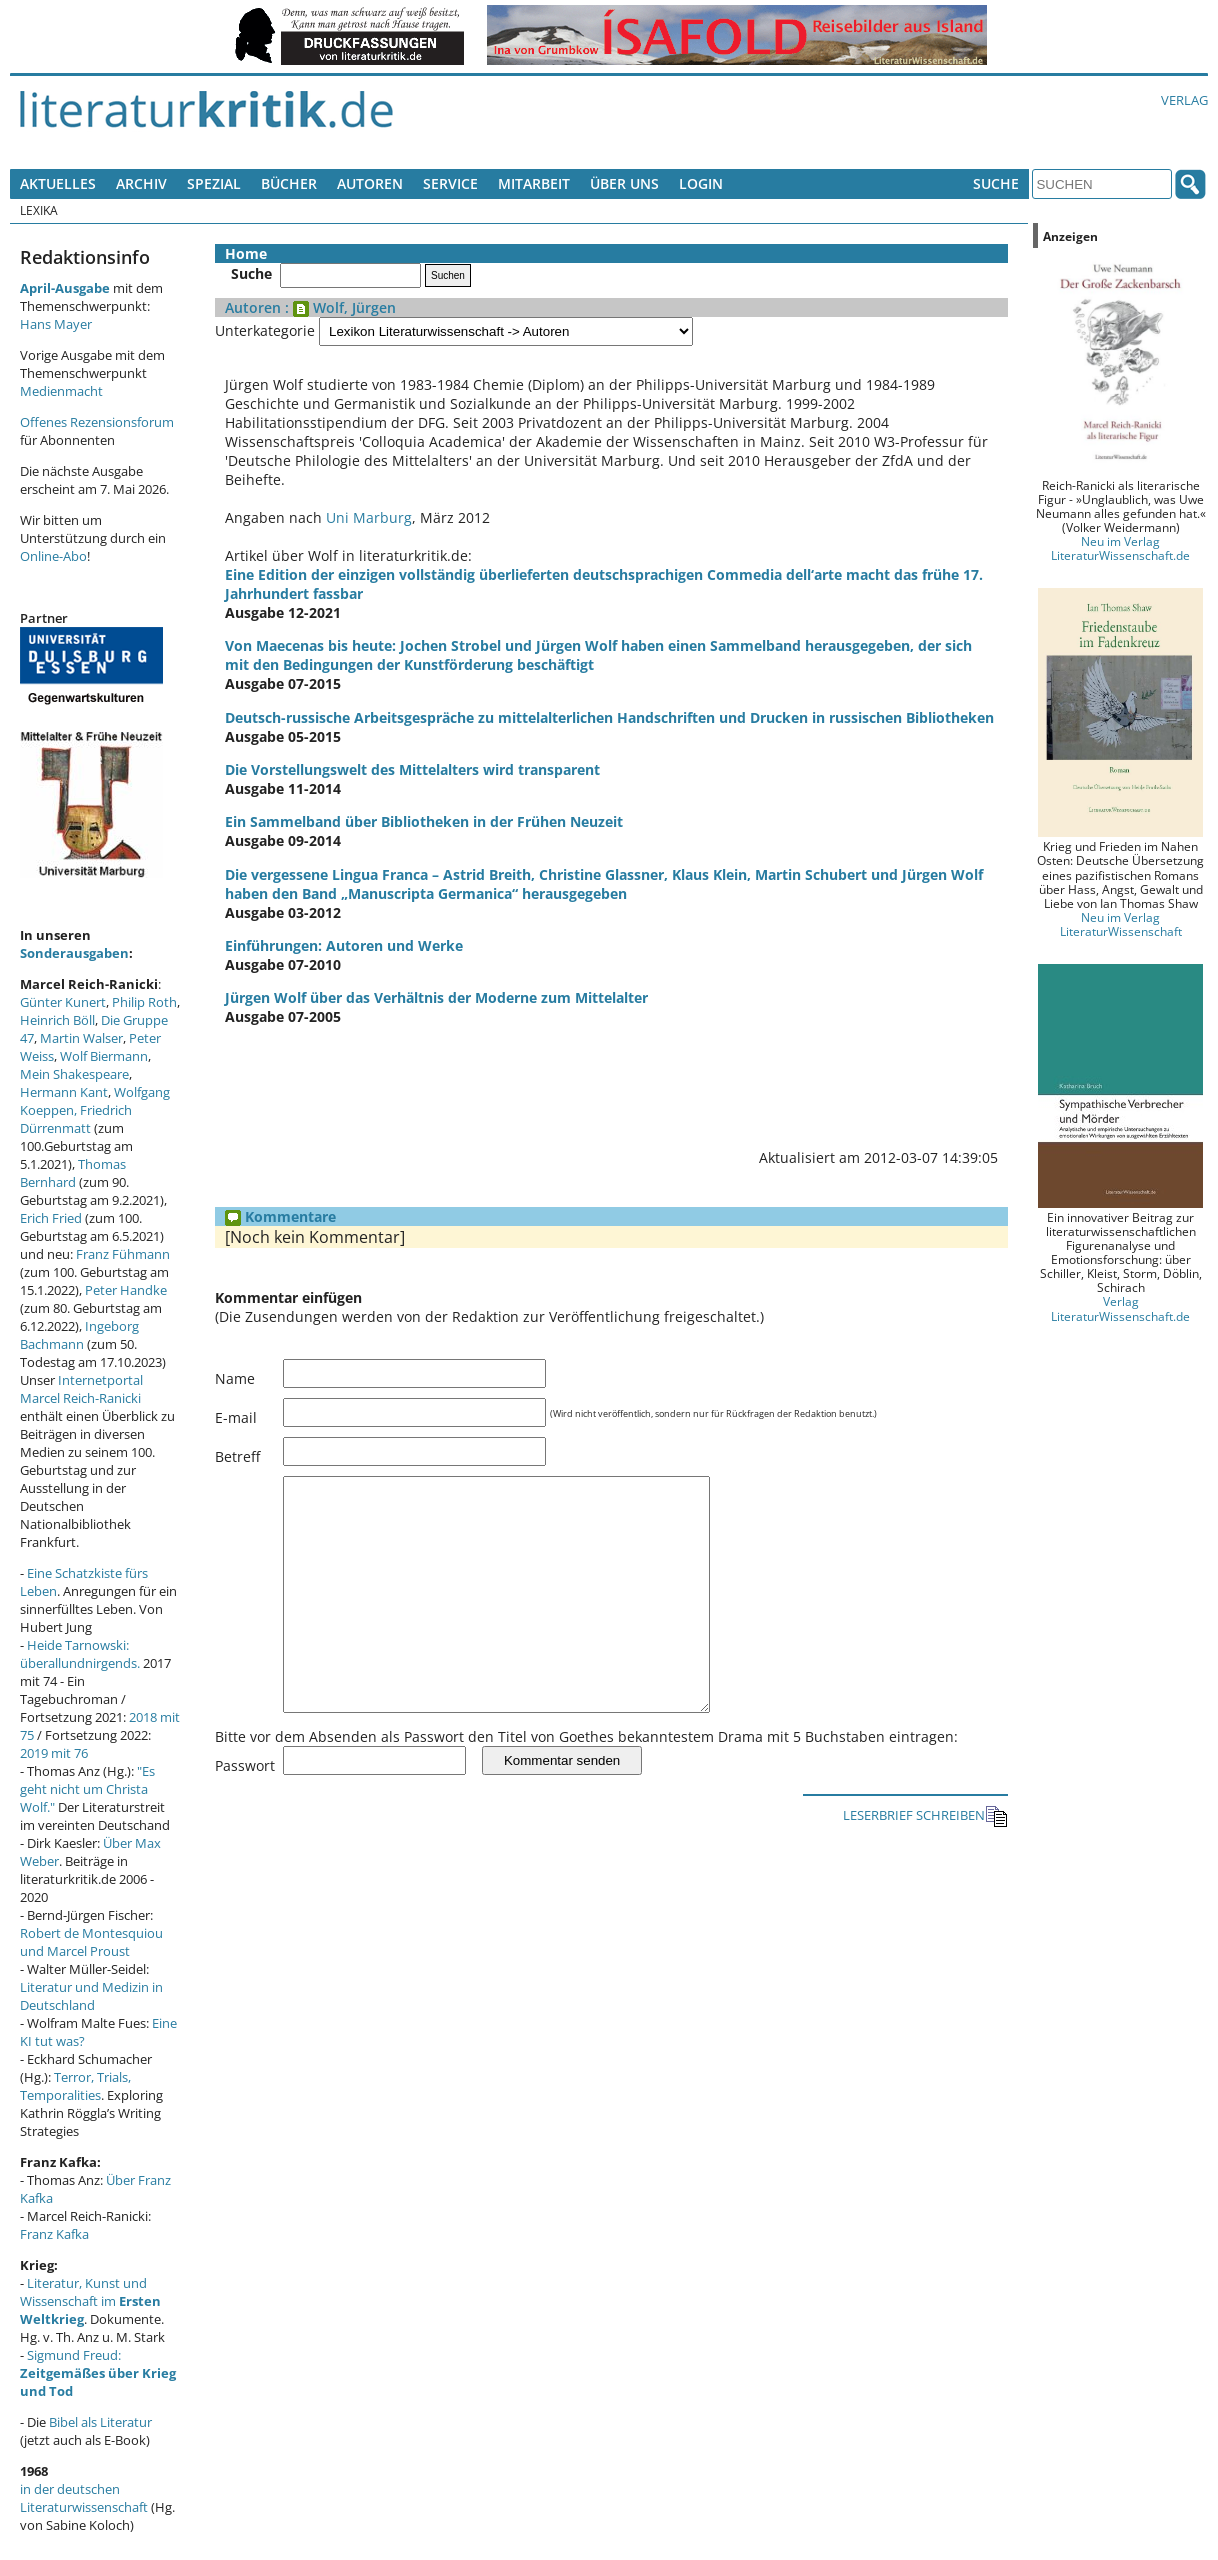  What do you see at coordinates (79, 1335) in the screenshot?
I see `Ingeborg Bachmann` at bounding box center [79, 1335].